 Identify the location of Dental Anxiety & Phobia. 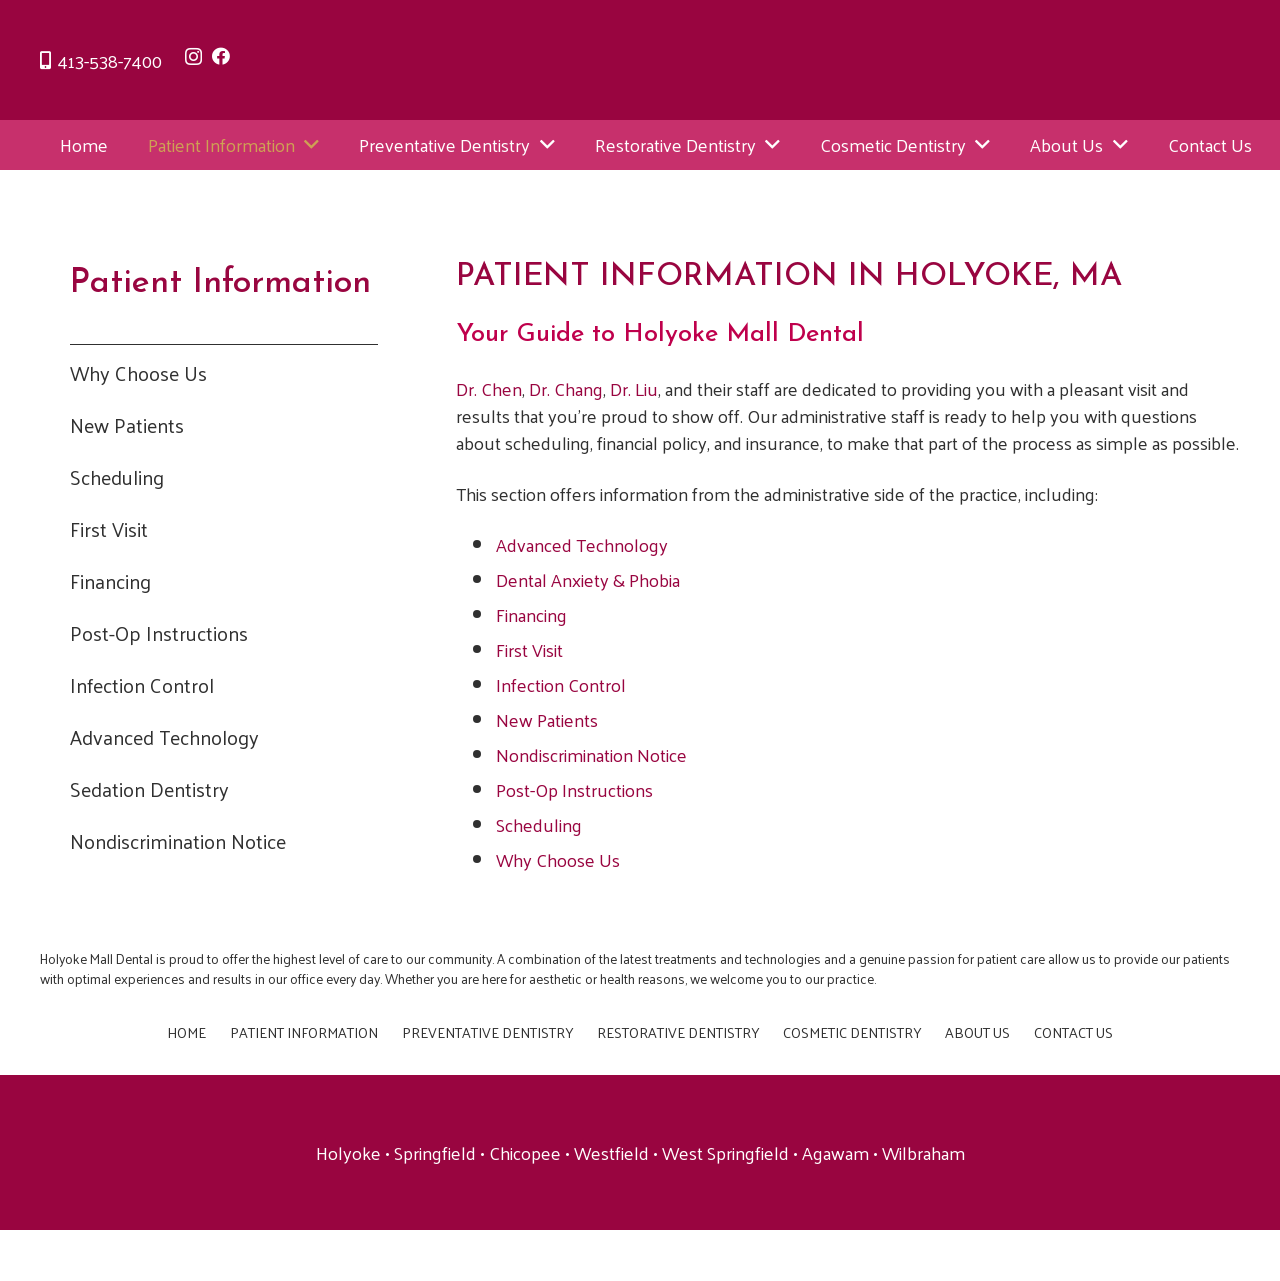
(588, 579).